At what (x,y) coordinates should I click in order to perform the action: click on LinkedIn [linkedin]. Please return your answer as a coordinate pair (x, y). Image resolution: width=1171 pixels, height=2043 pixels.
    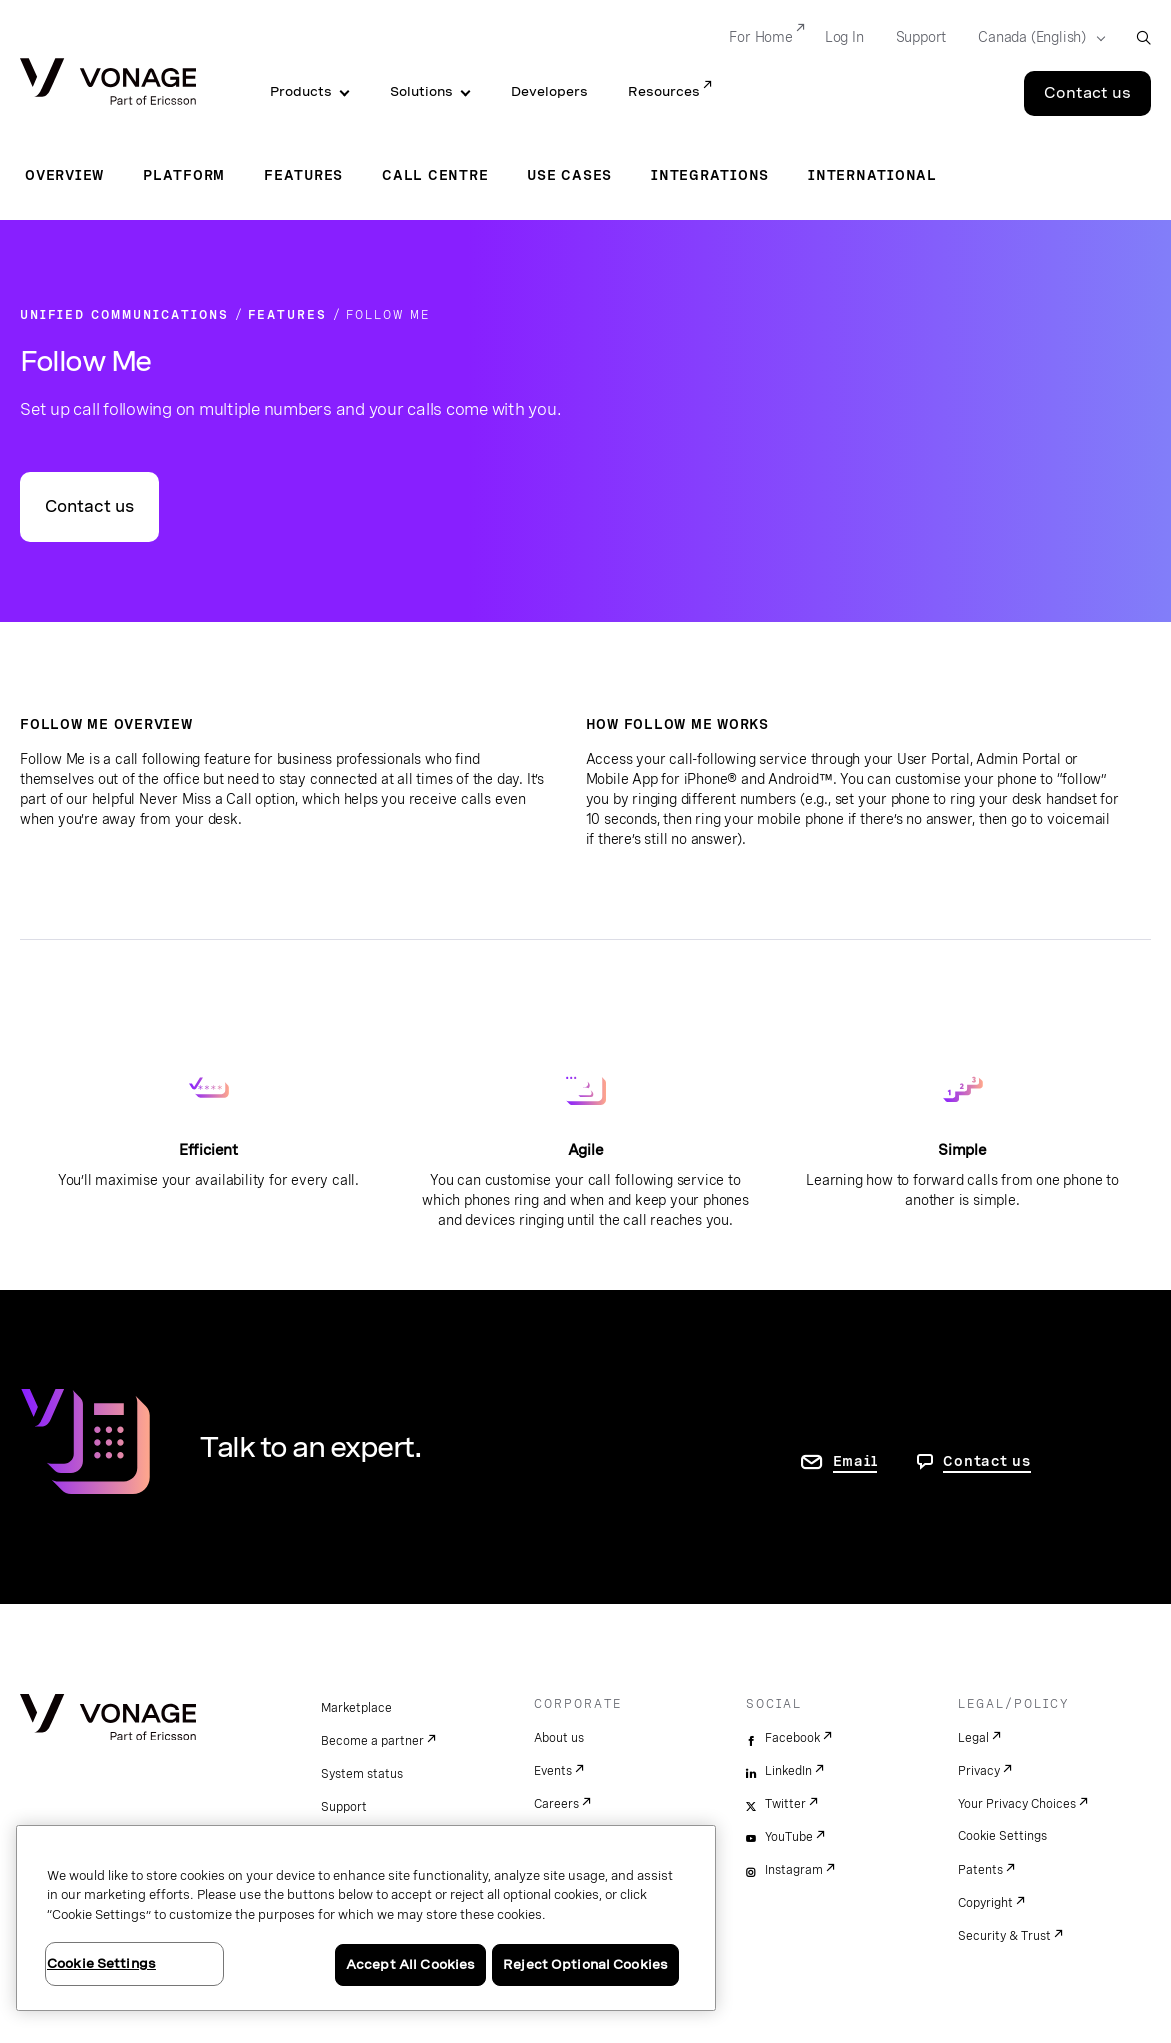
    Looking at the image, I should click on (788, 1771).